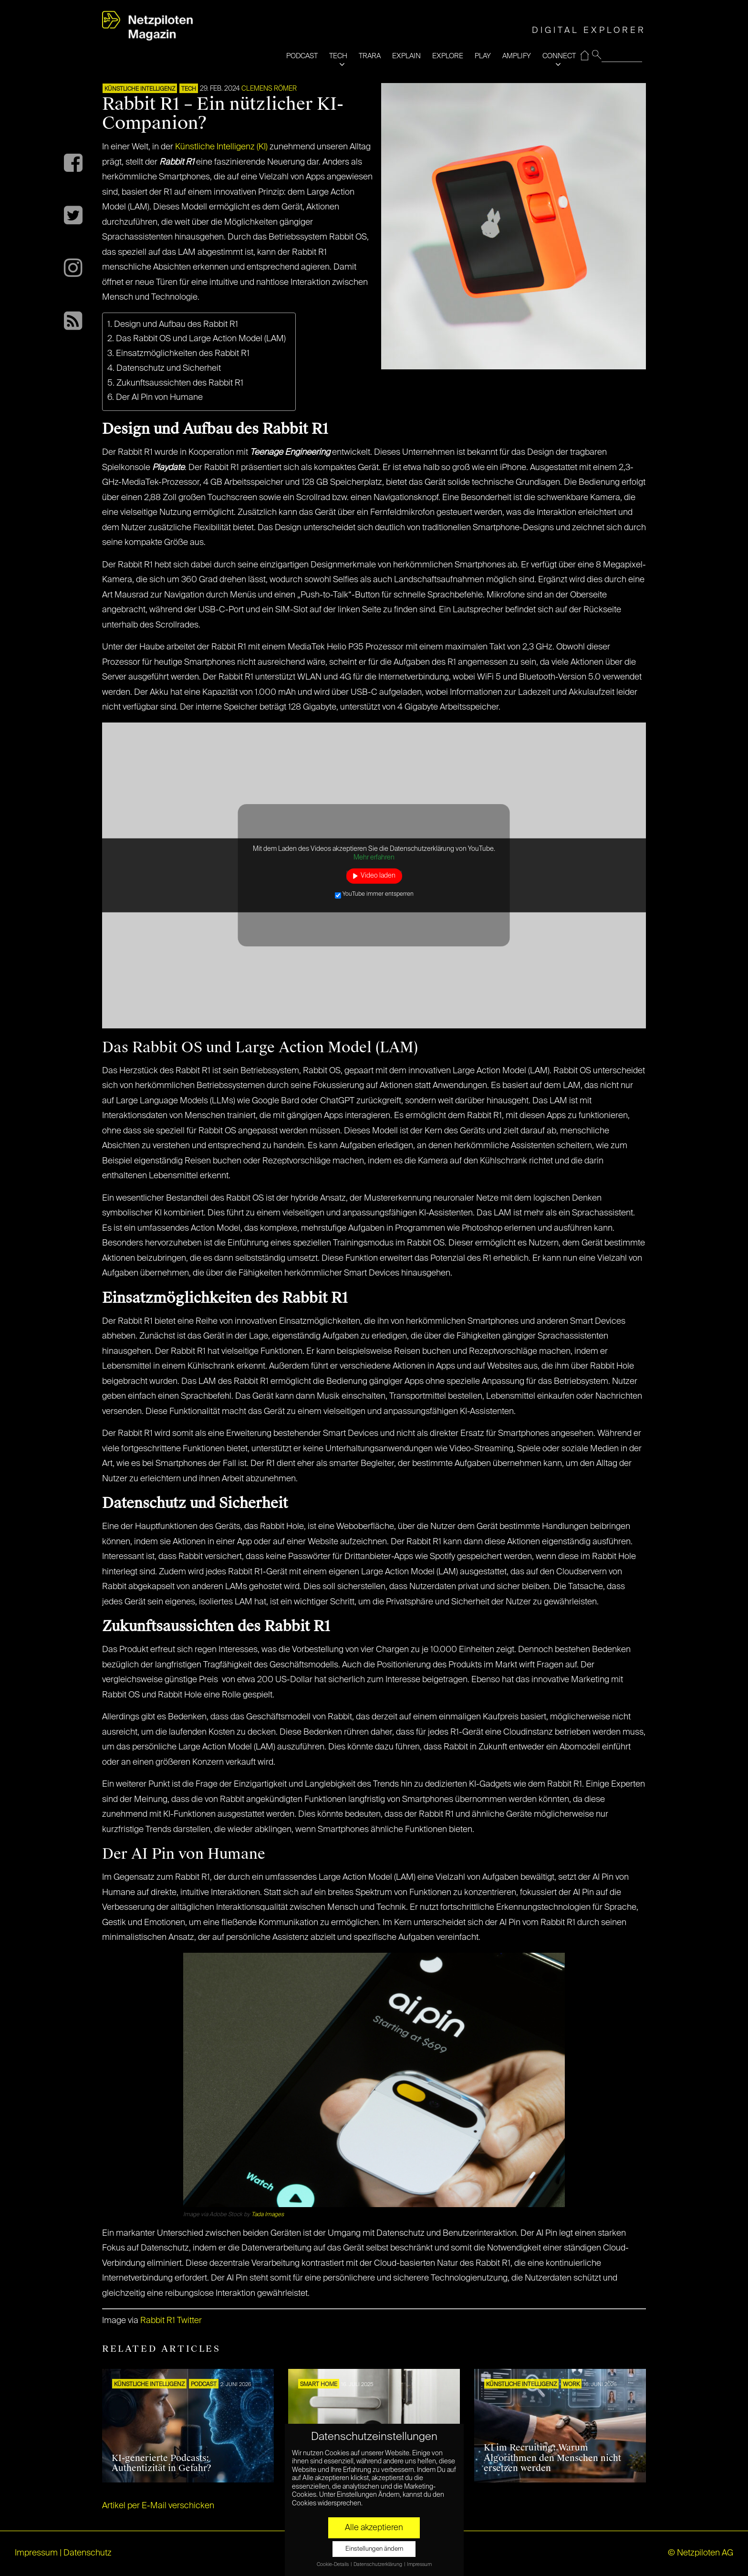 The height and width of the screenshot is (2576, 748). What do you see at coordinates (221, 147) in the screenshot?
I see `Künstliche Intelligenz (KI)` at bounding box center [221, 147].